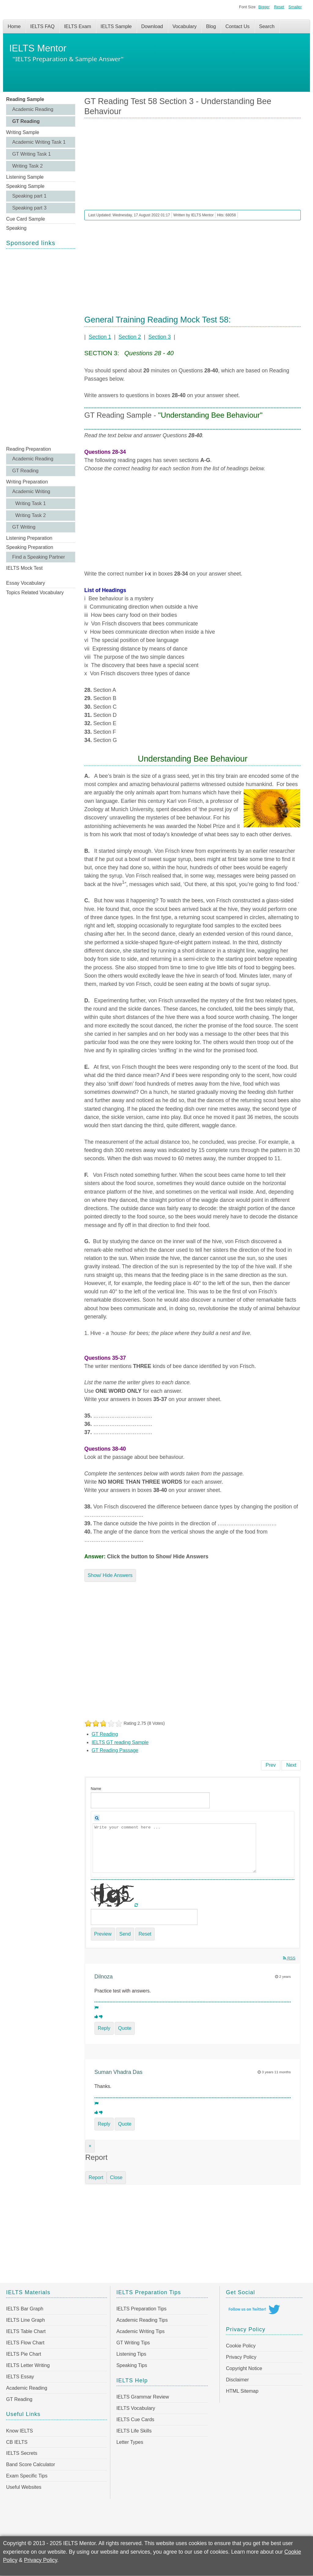 The width and height of the screenshot is (313, 2576). I want to click on Speaking Tips, so click(131, 2365).